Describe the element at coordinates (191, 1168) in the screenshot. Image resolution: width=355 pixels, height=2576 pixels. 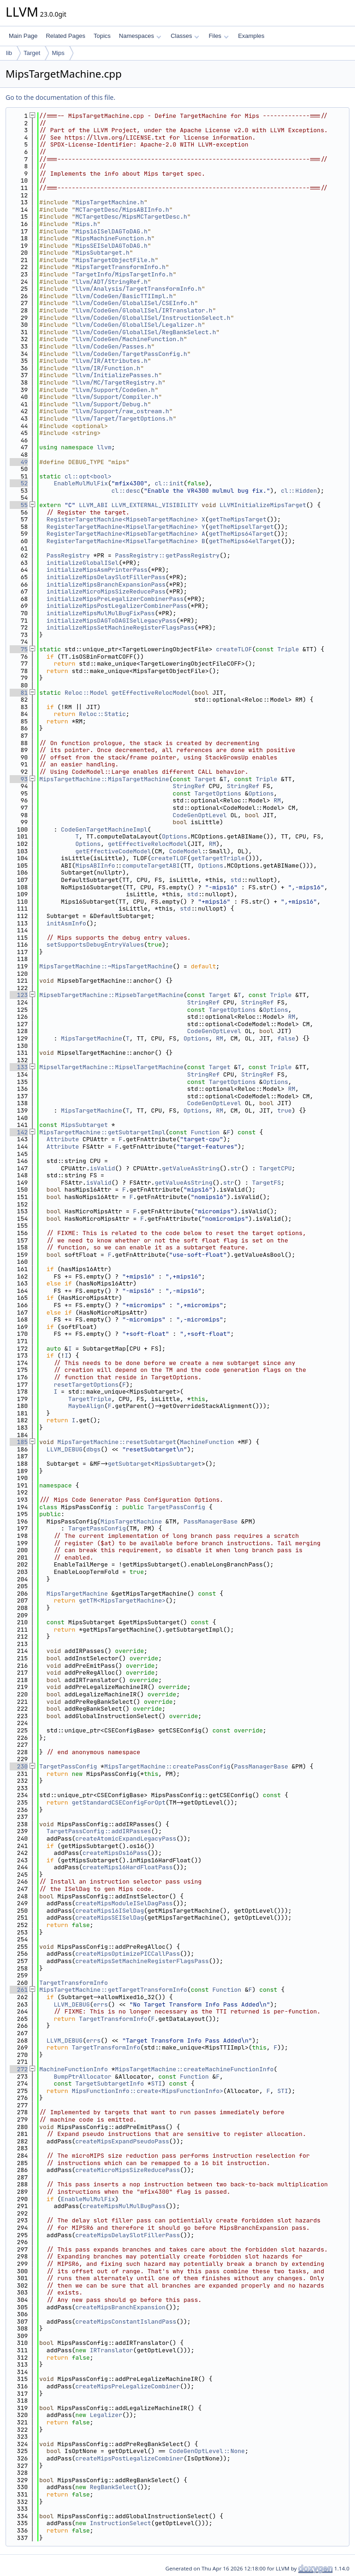
I see `getValueAsString` at that location.